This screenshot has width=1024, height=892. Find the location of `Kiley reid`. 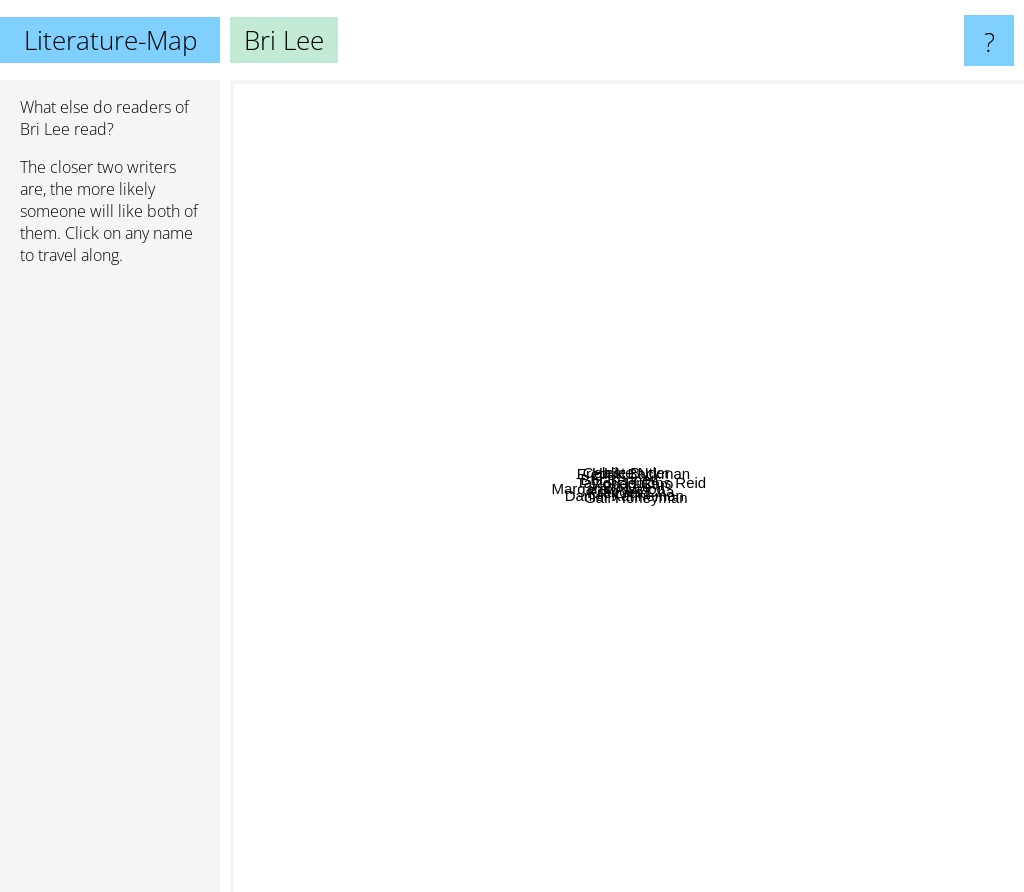

Kiley reid is located at coordinates (550, 625).